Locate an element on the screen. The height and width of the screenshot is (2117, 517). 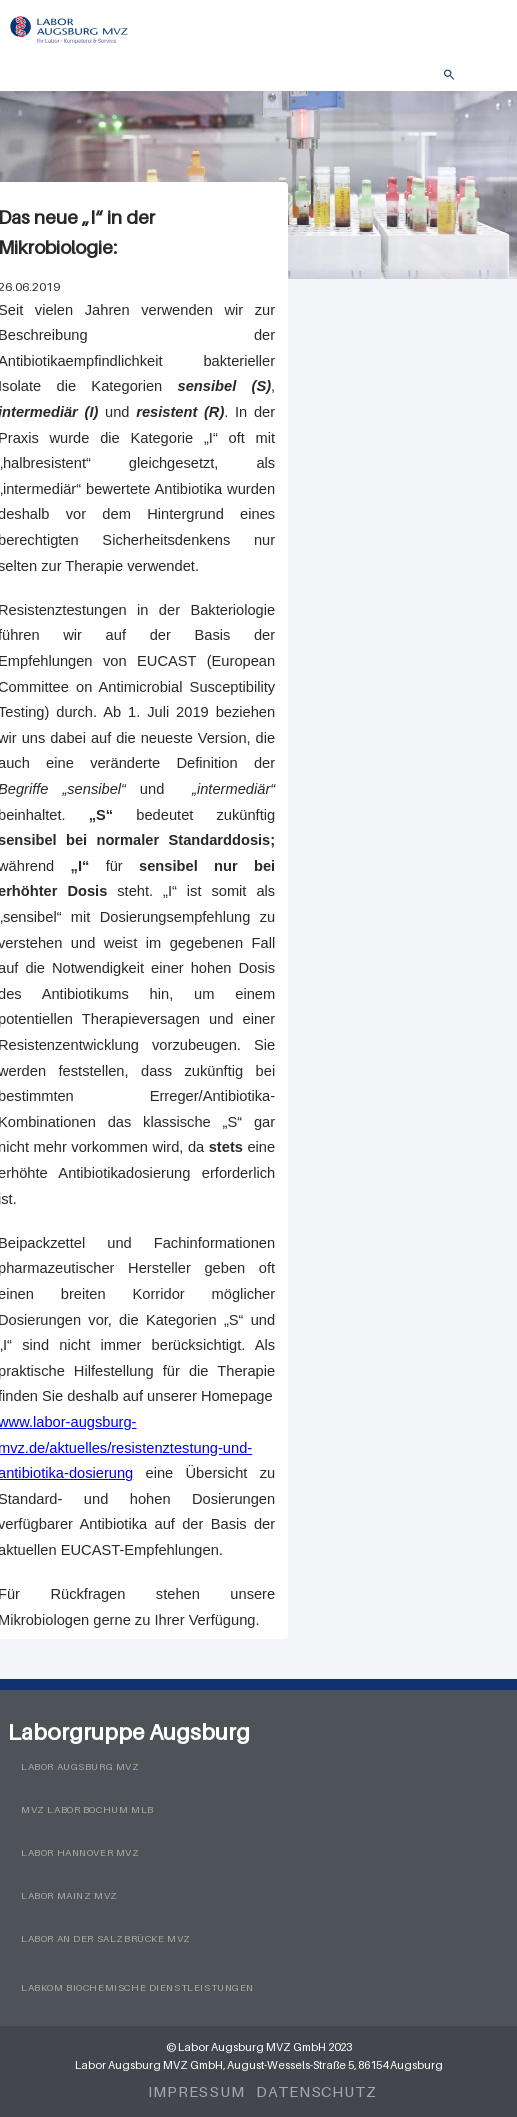
Labor Hannover MVZ is located at coordinates (80, 1852).